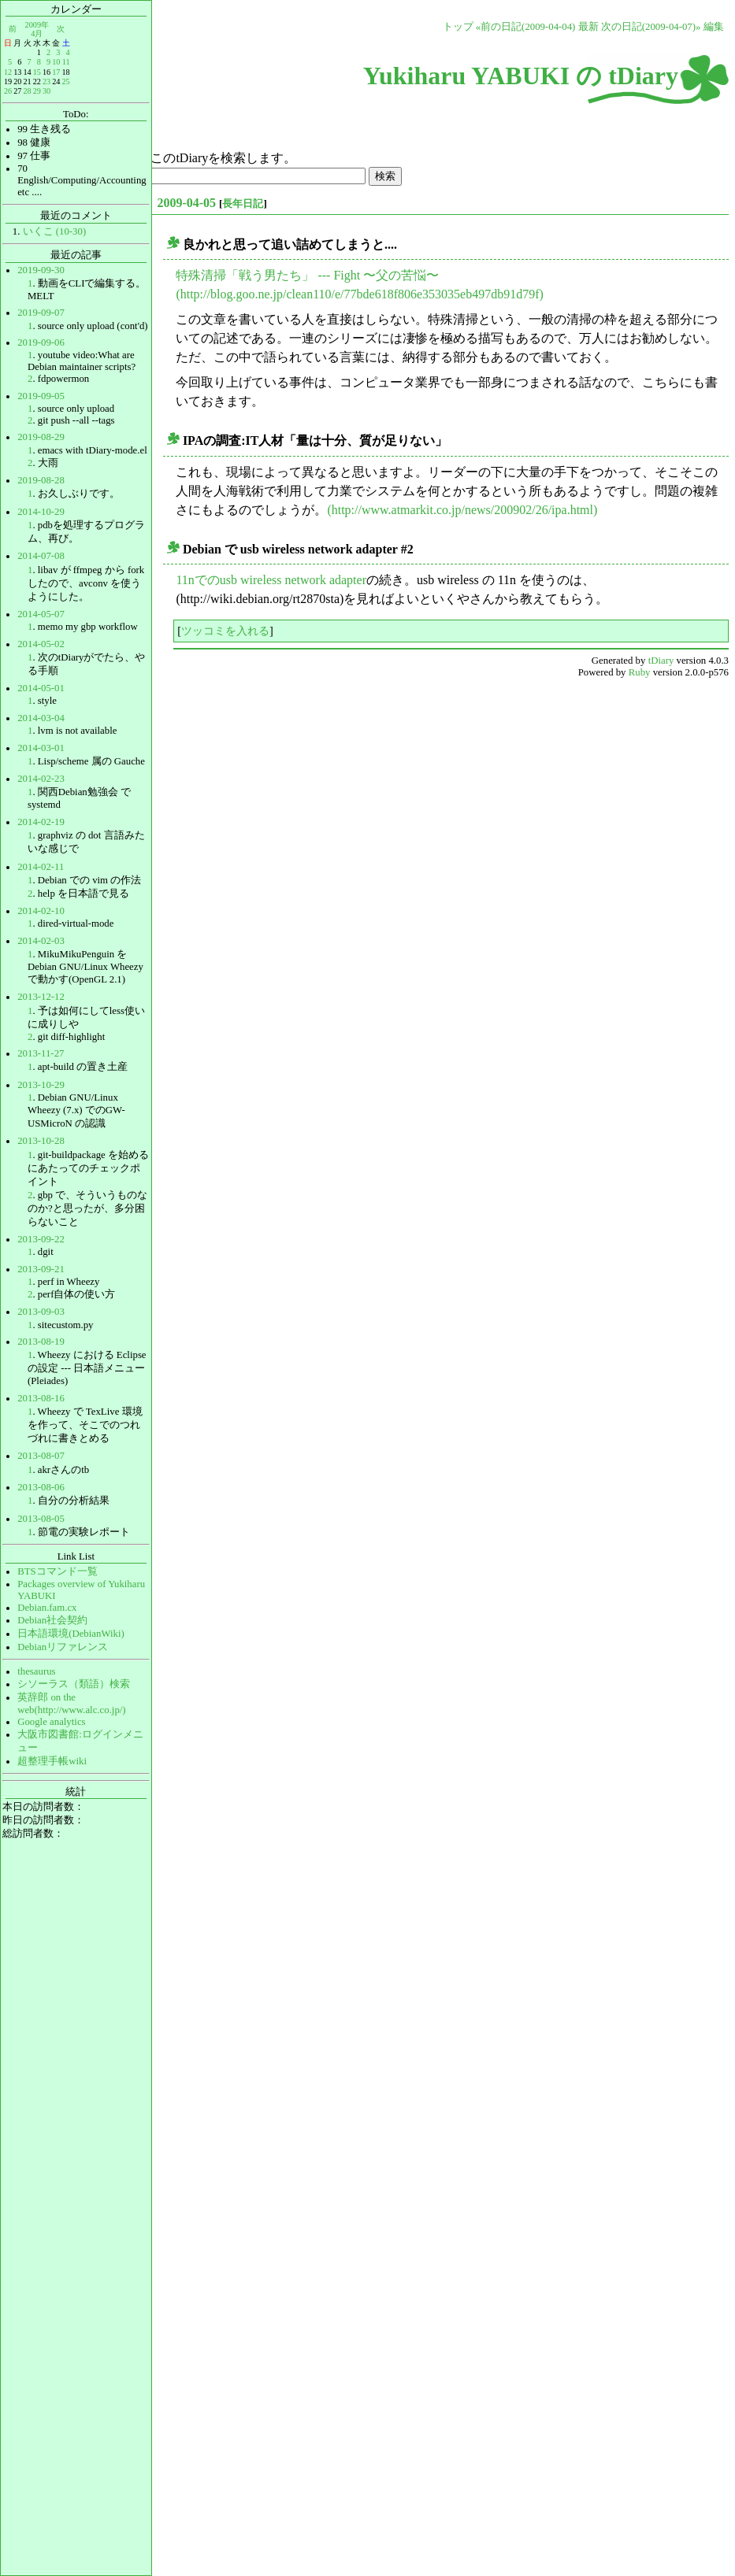 The image size is (735, 2576). Describe the element at coordinates (56, 61) in the screenshot. I see `10` at that location.